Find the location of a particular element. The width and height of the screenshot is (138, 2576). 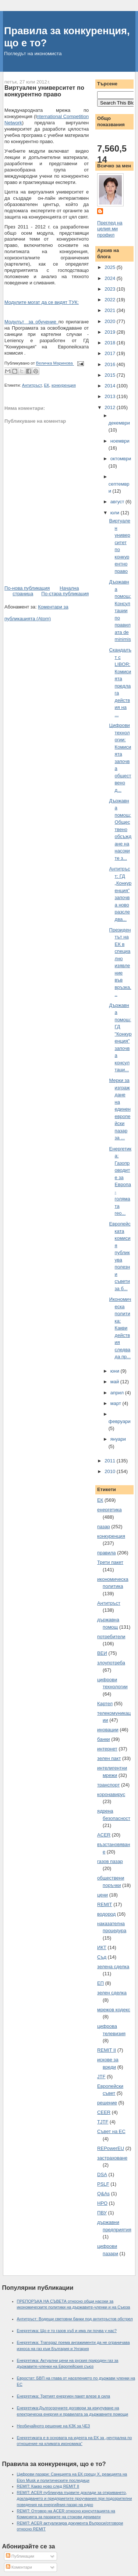

НРО is located at coordinates (102, 2203).